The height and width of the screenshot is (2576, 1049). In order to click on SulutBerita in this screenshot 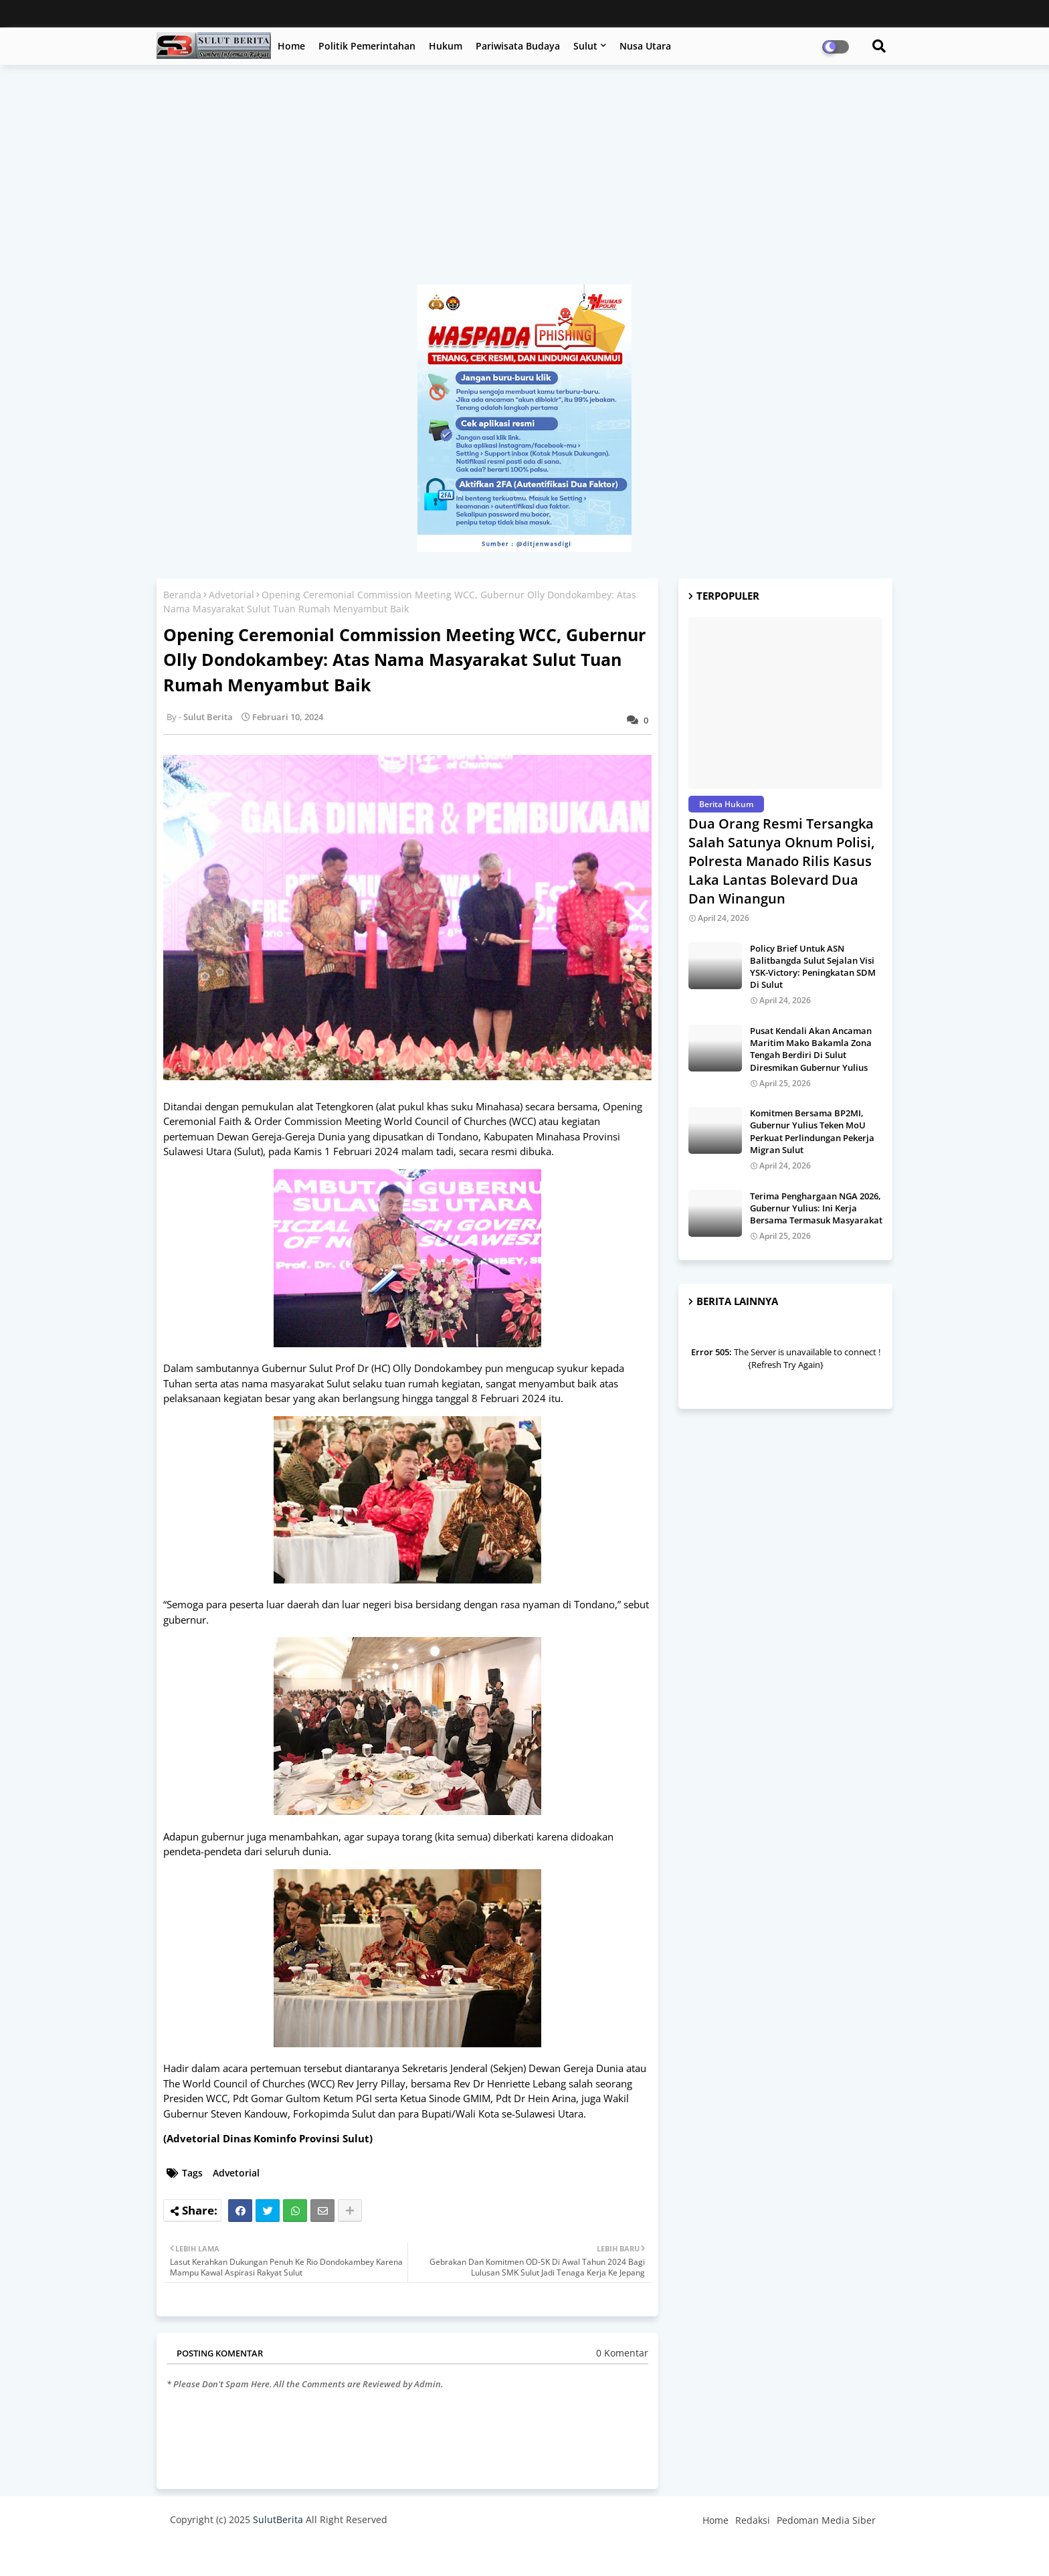, I will do `click(278, 2519)`.